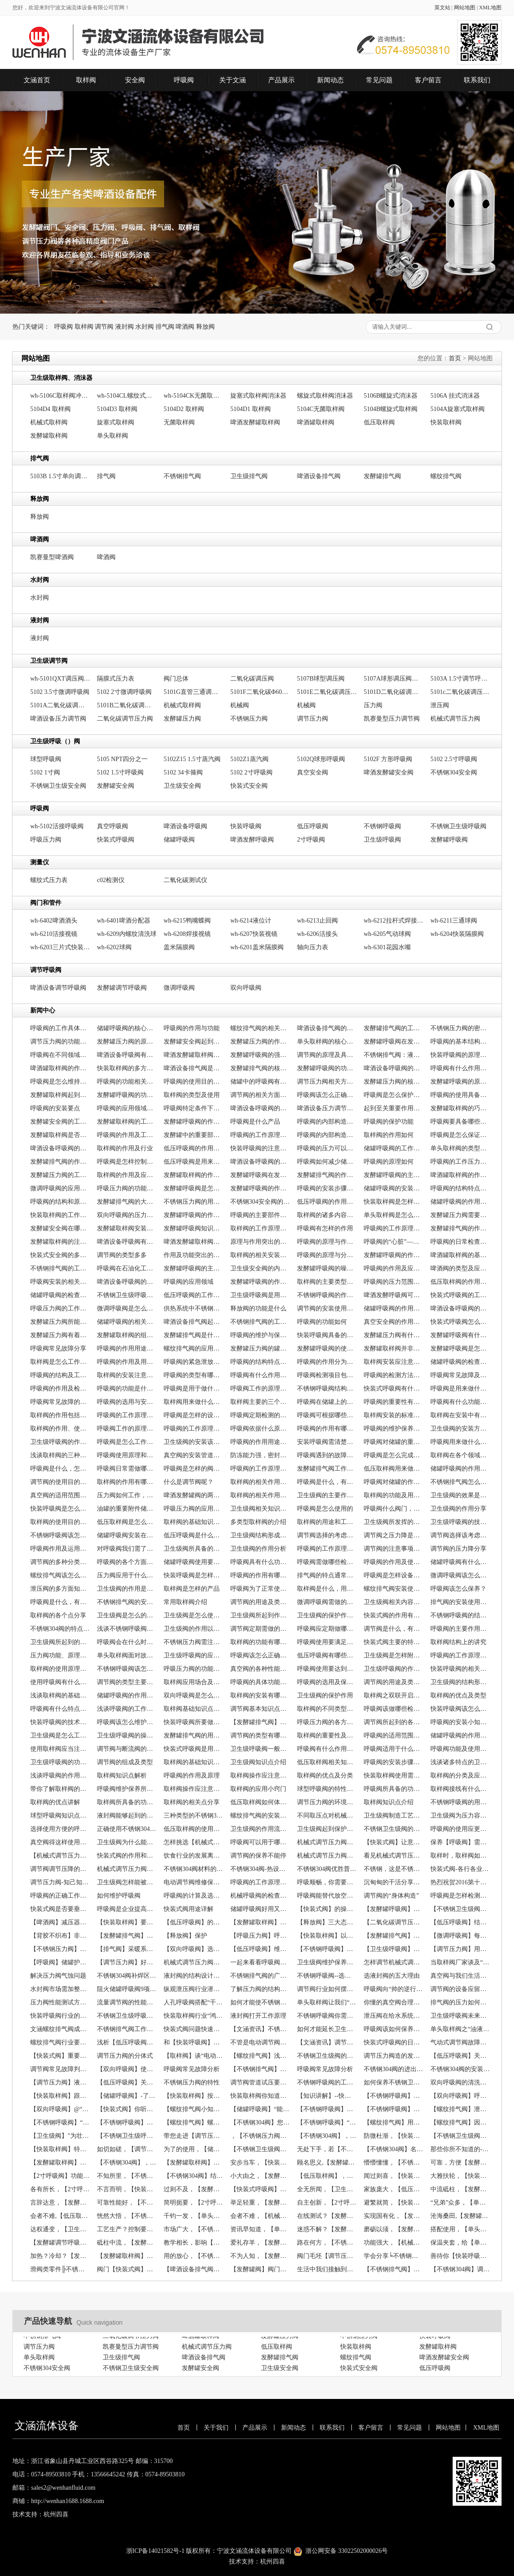 This screenshot has width=514, height=2576. Describe the element at coordinates (460, 2109) in the screenshot. I see `【螺纹排气阀】泄漏性试验实施要求` at that location.